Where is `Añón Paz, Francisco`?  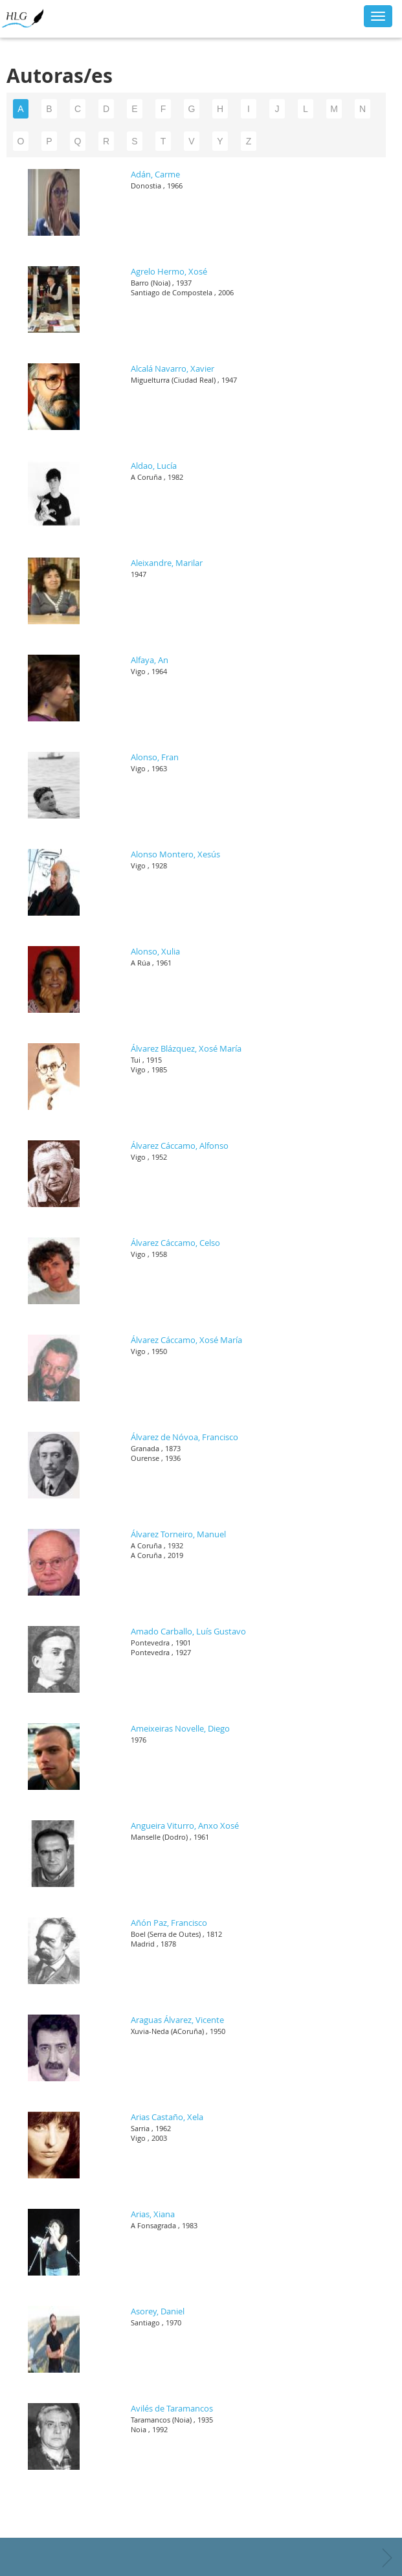 Añón Paz, Francisco is located at coordinates (169, 1922).